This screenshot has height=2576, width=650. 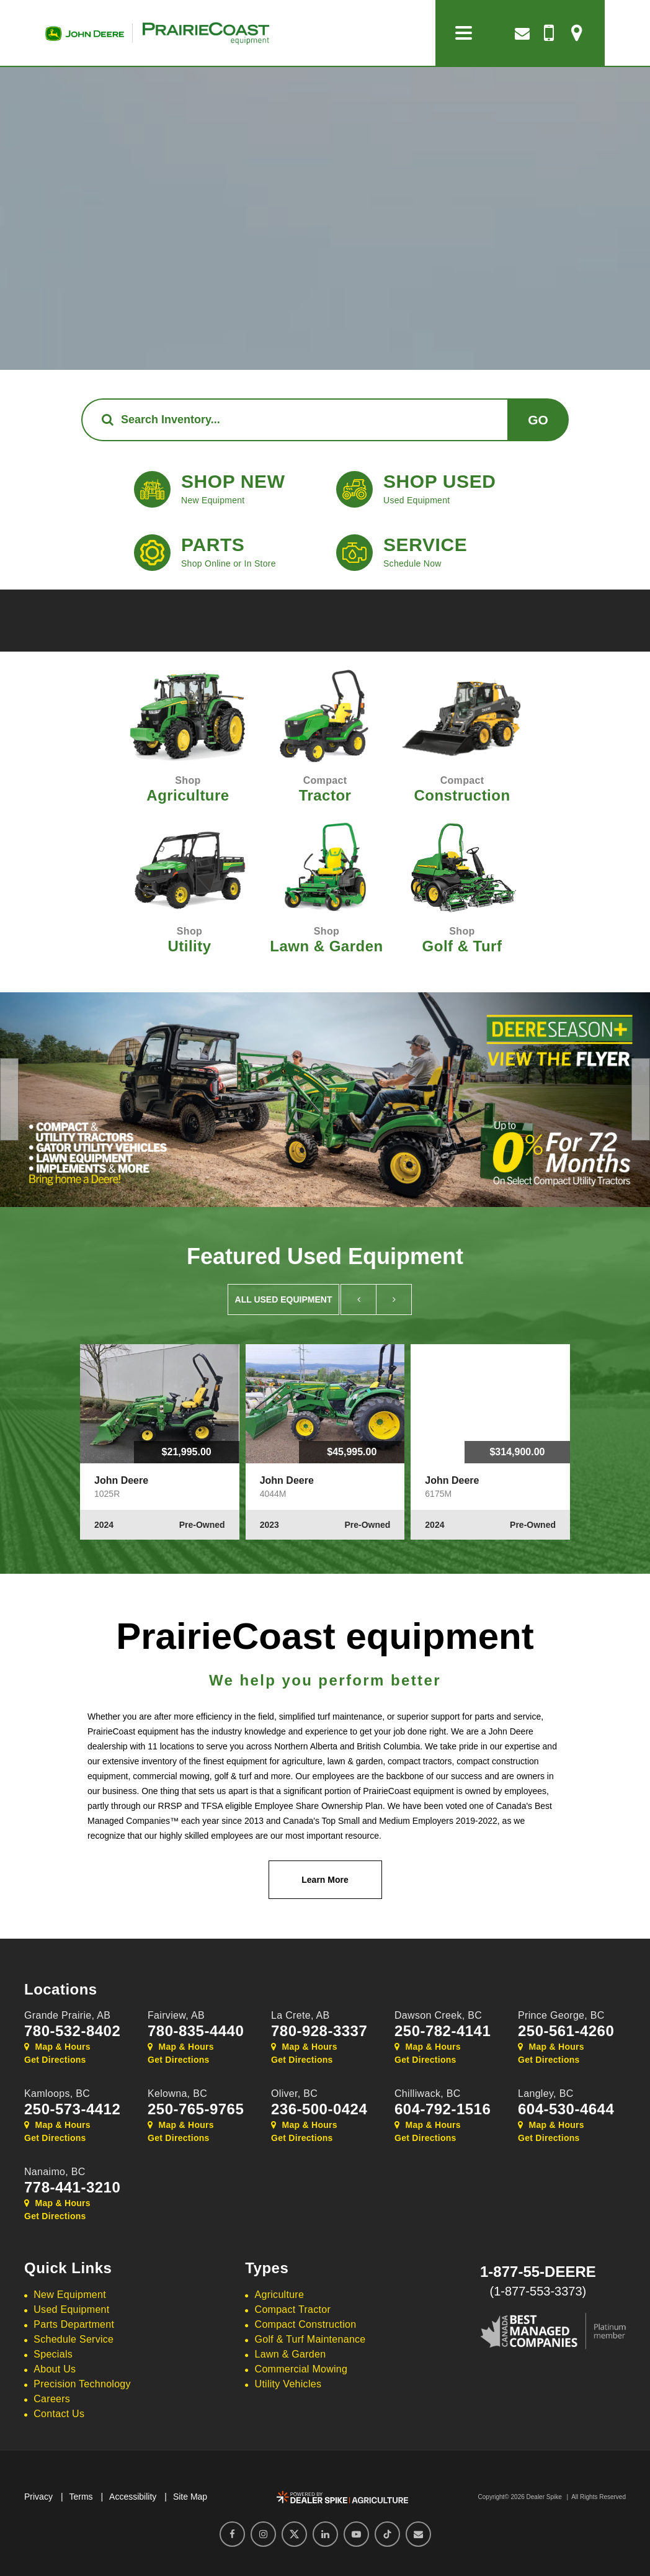 I want to click on Accessibility, so click(x=132, y=2497).